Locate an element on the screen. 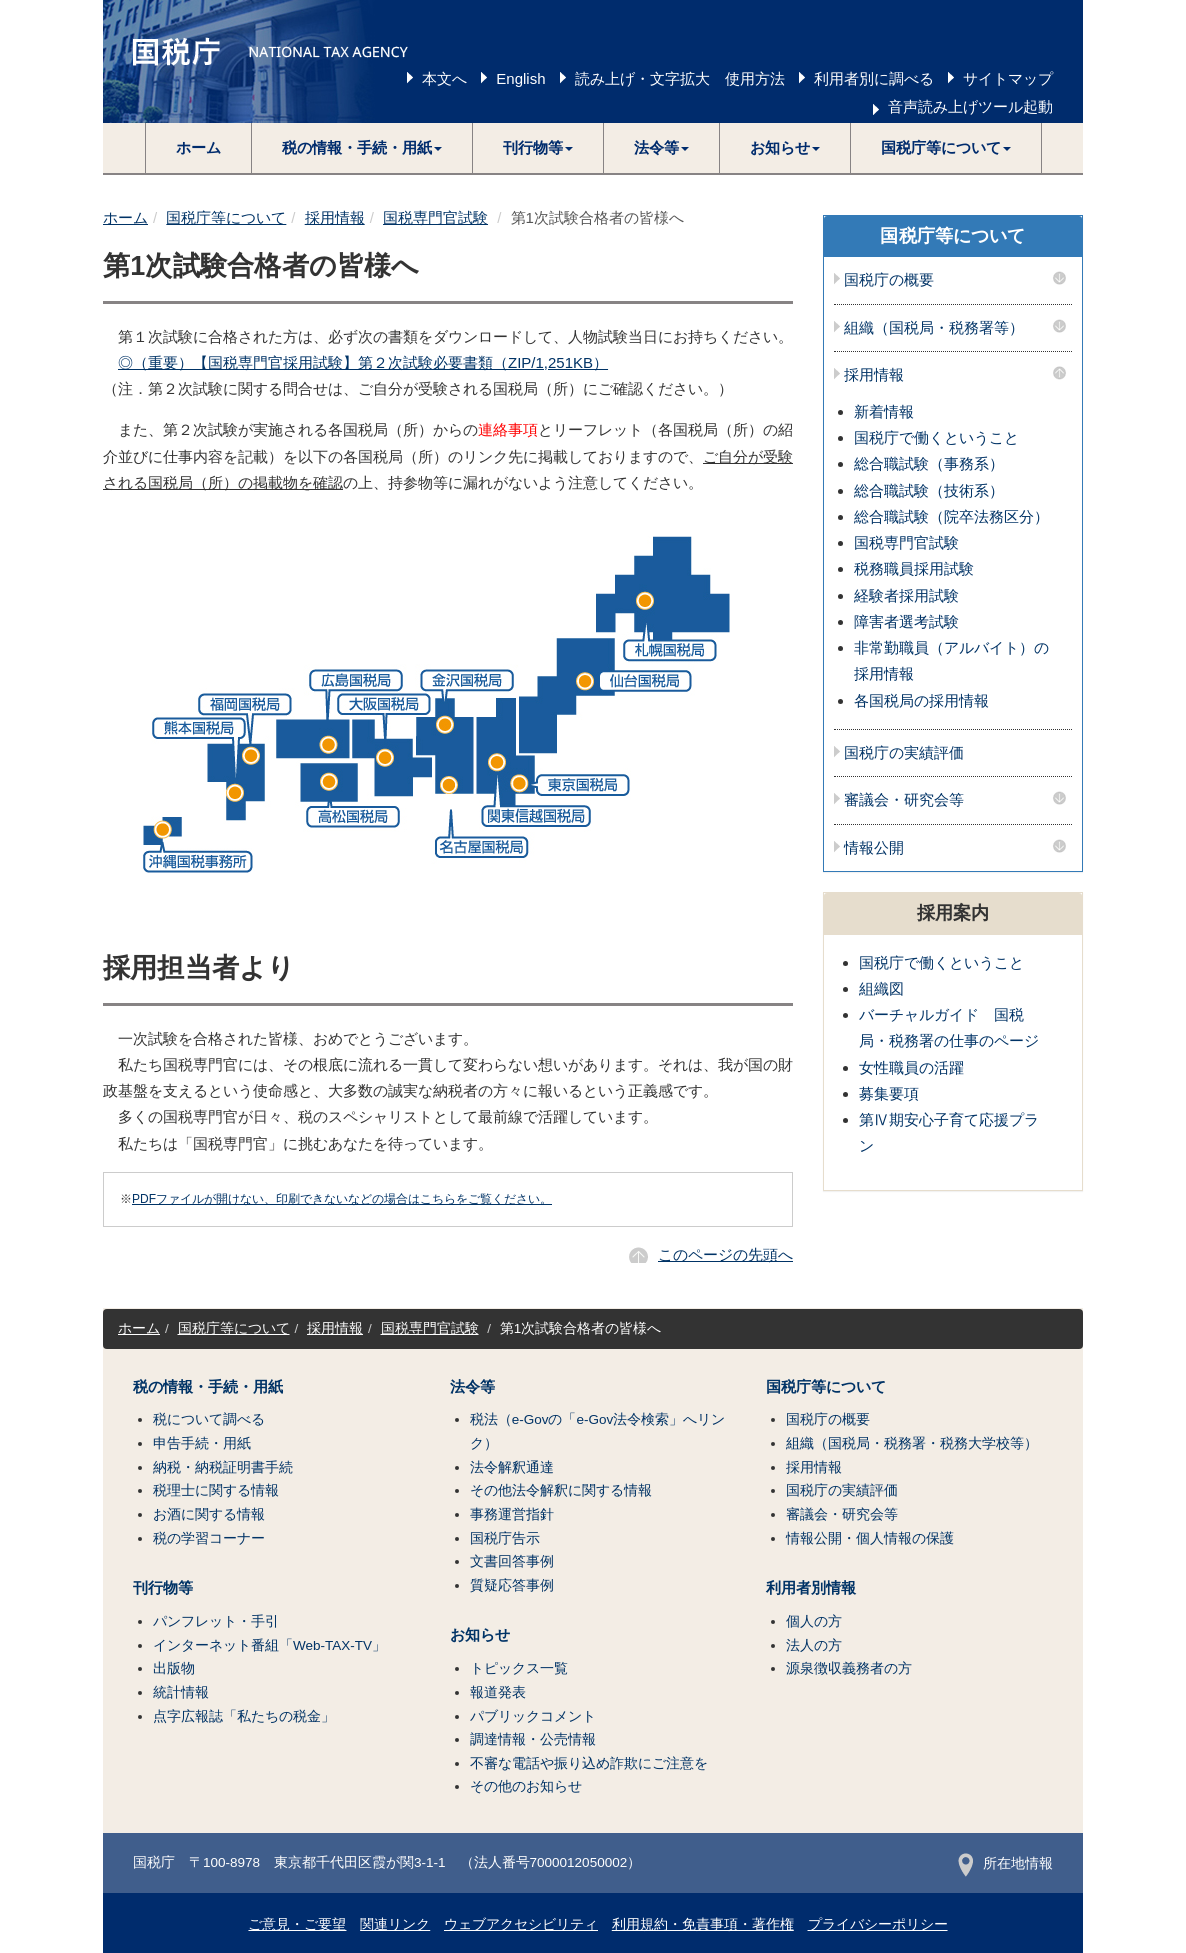  報道発表 is located at coordinates (498, 1692).